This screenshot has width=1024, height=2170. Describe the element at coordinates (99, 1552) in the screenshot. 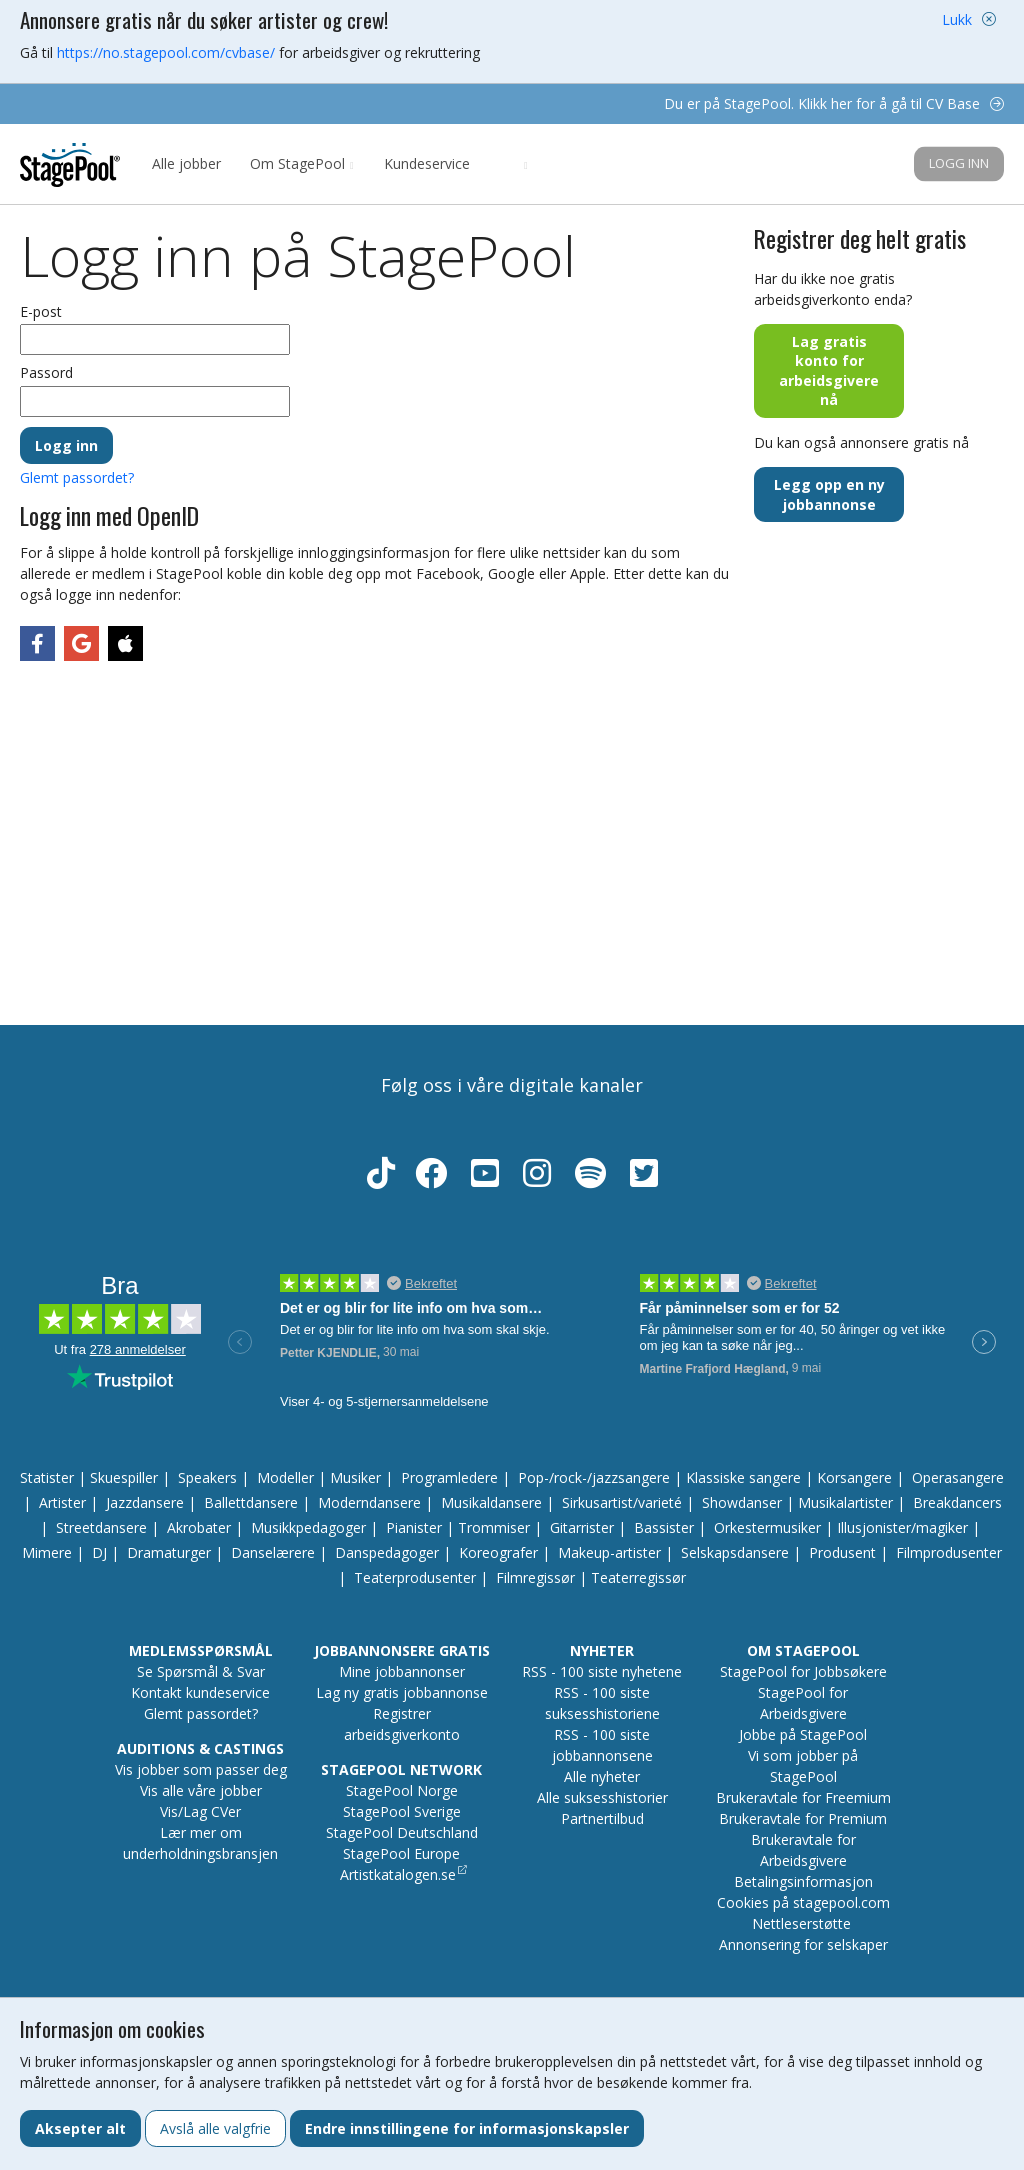

I see `DJ` at that location.